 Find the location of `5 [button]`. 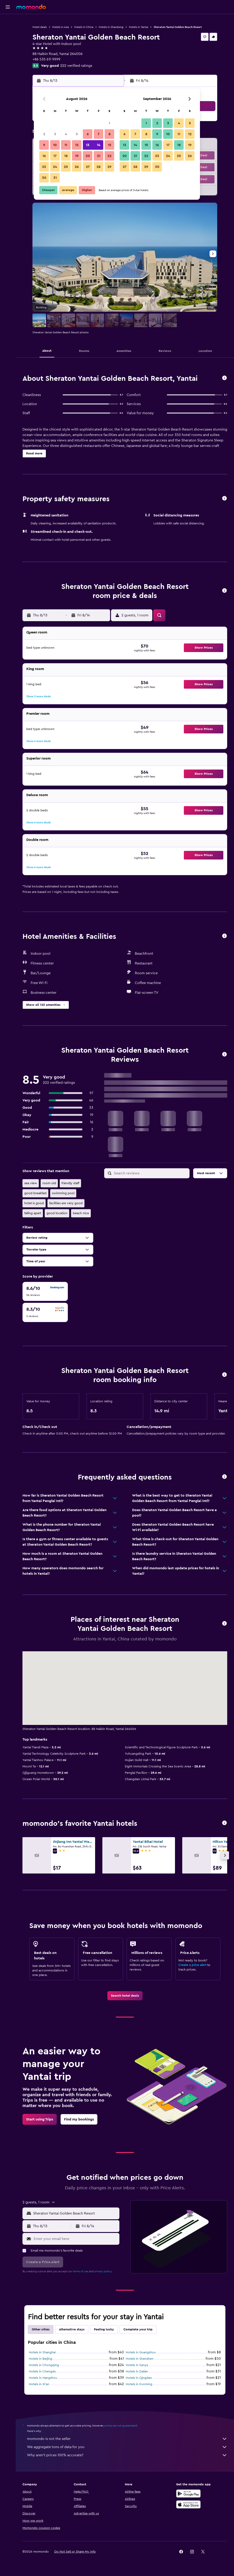

5 [button] is located at coordinates (77, 134).